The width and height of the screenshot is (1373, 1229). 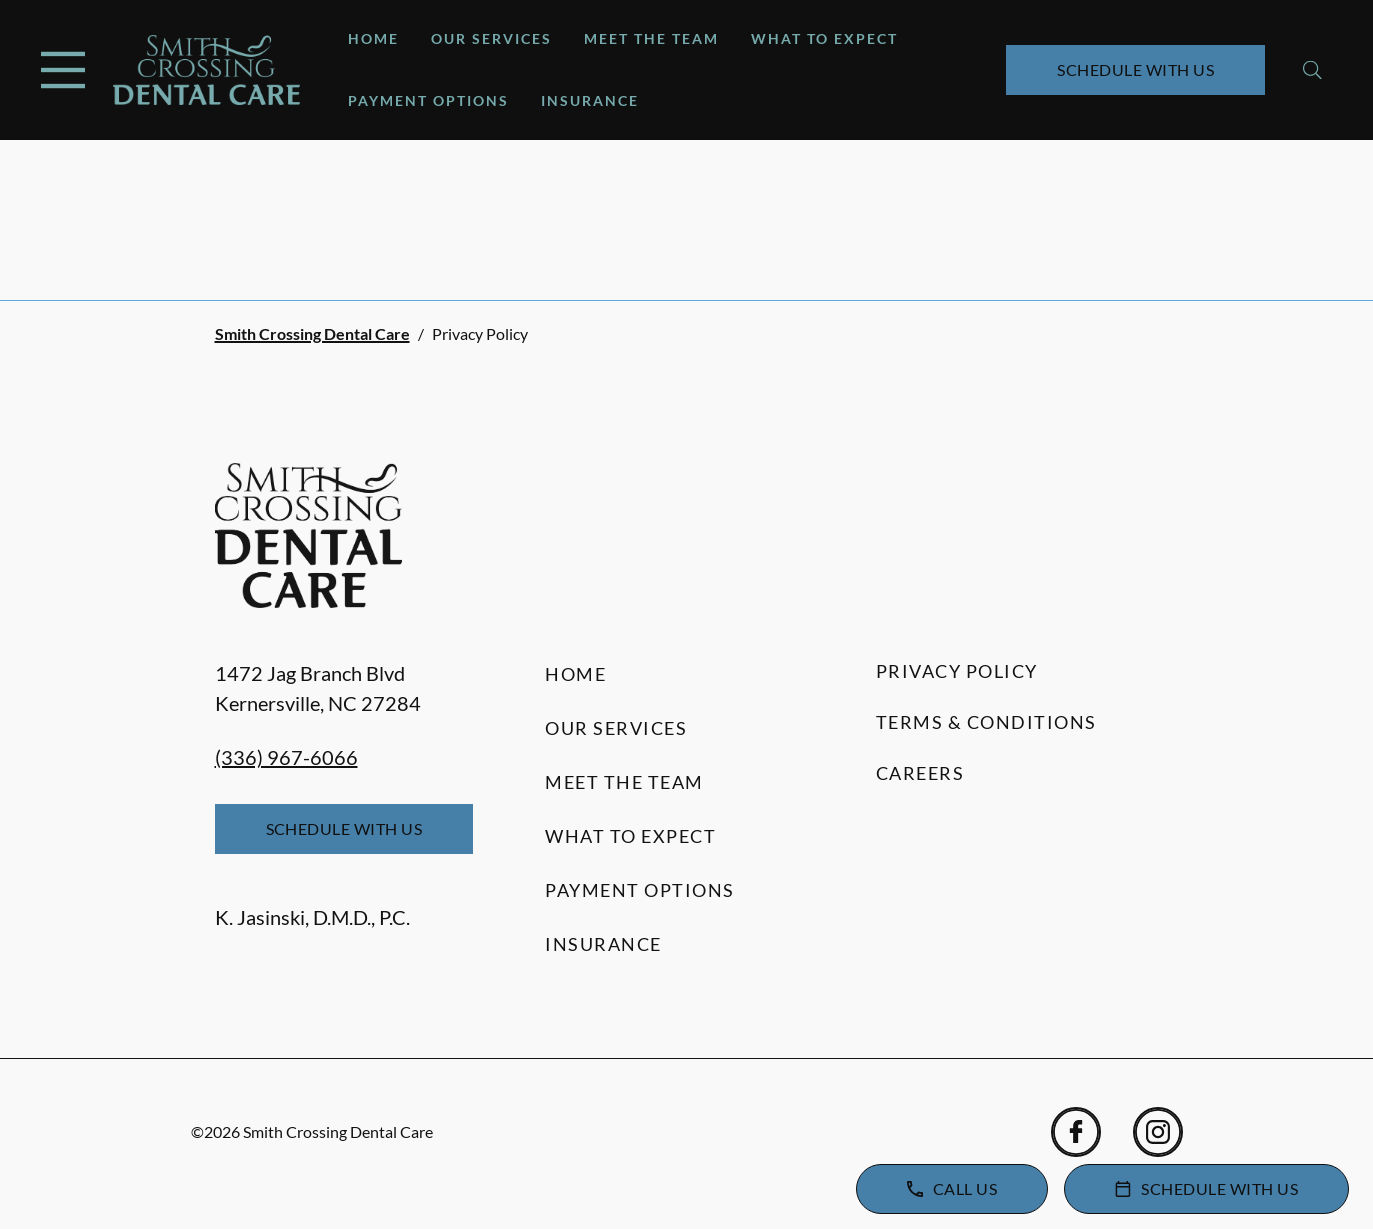 What do you see at coordinates (491, 38) in the screenshot?
I see `Our Services` at bounding box center [491, 38].